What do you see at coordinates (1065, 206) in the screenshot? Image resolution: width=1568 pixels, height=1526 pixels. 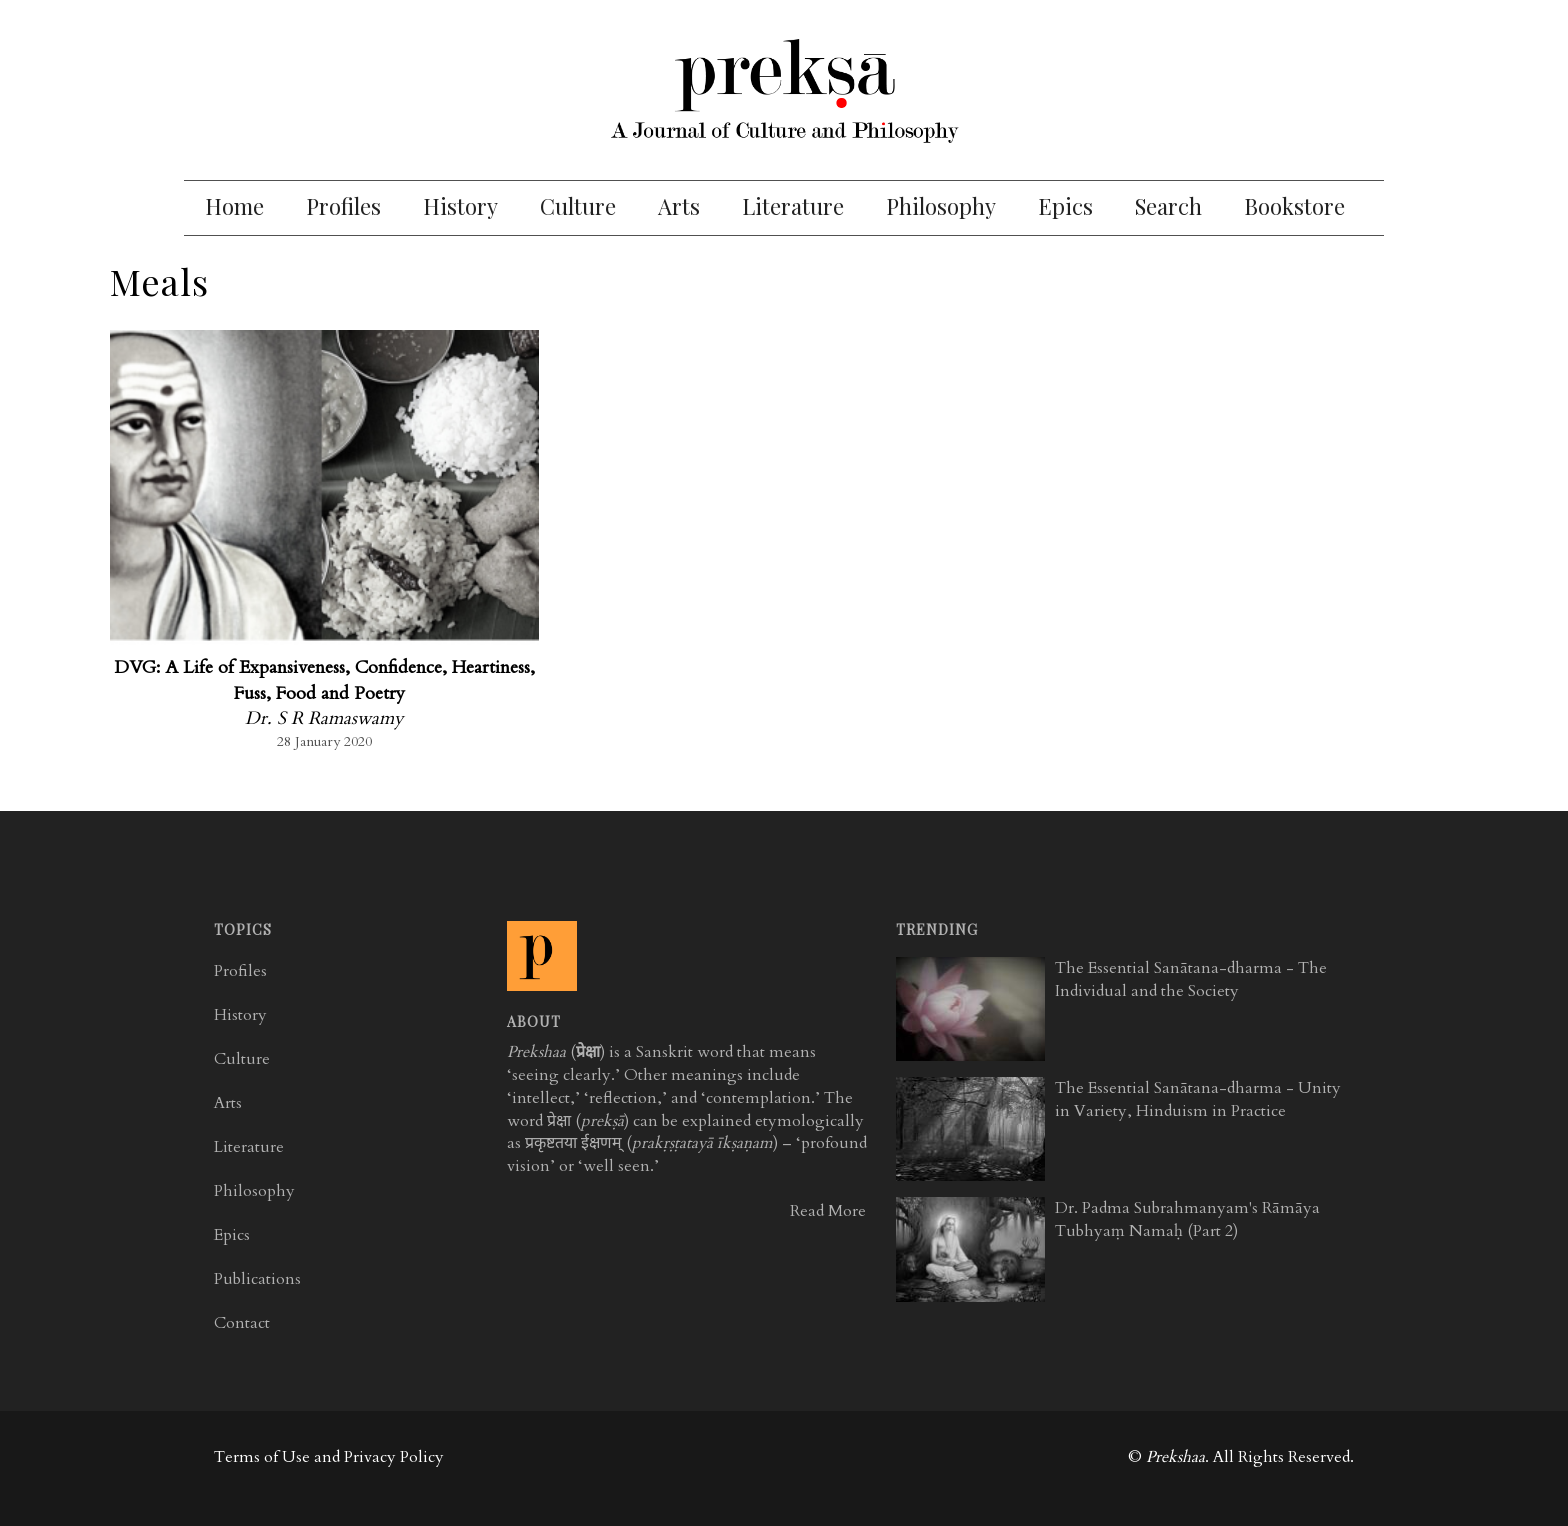 I see `Epics` at bounding box center [1065, 206].